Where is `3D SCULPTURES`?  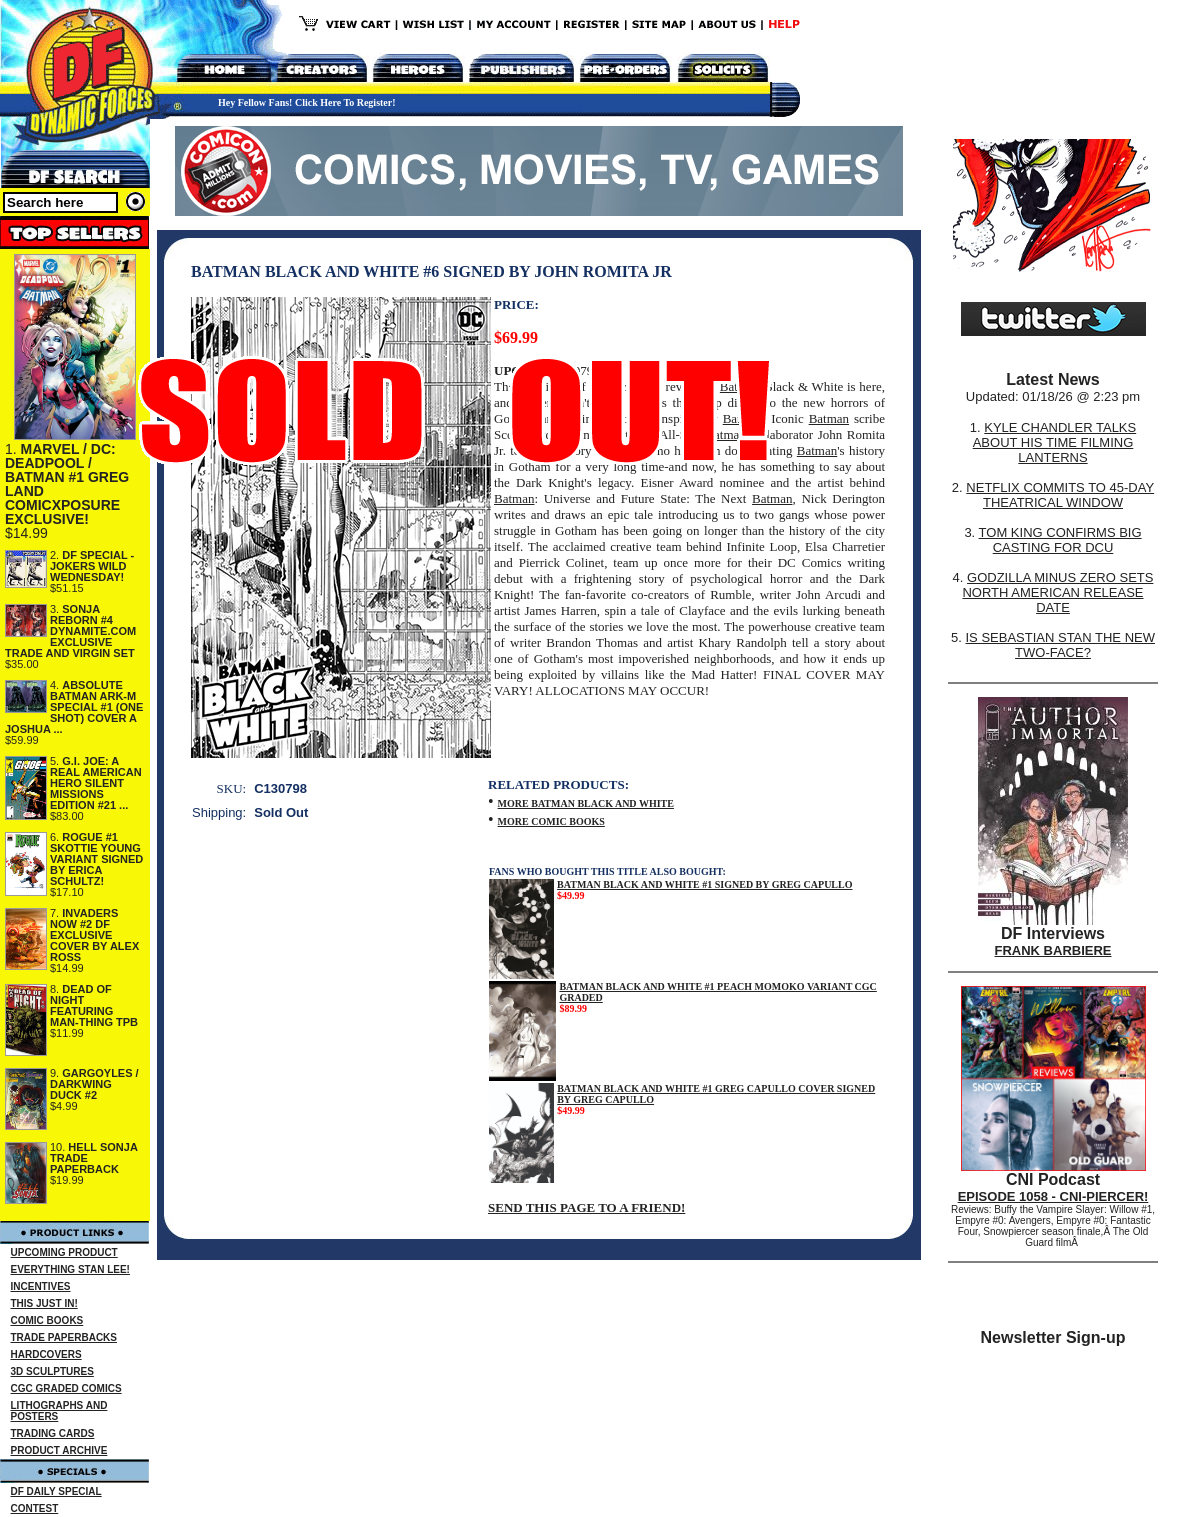 3D SCULPTURES is located at coordinates (52, 1371).